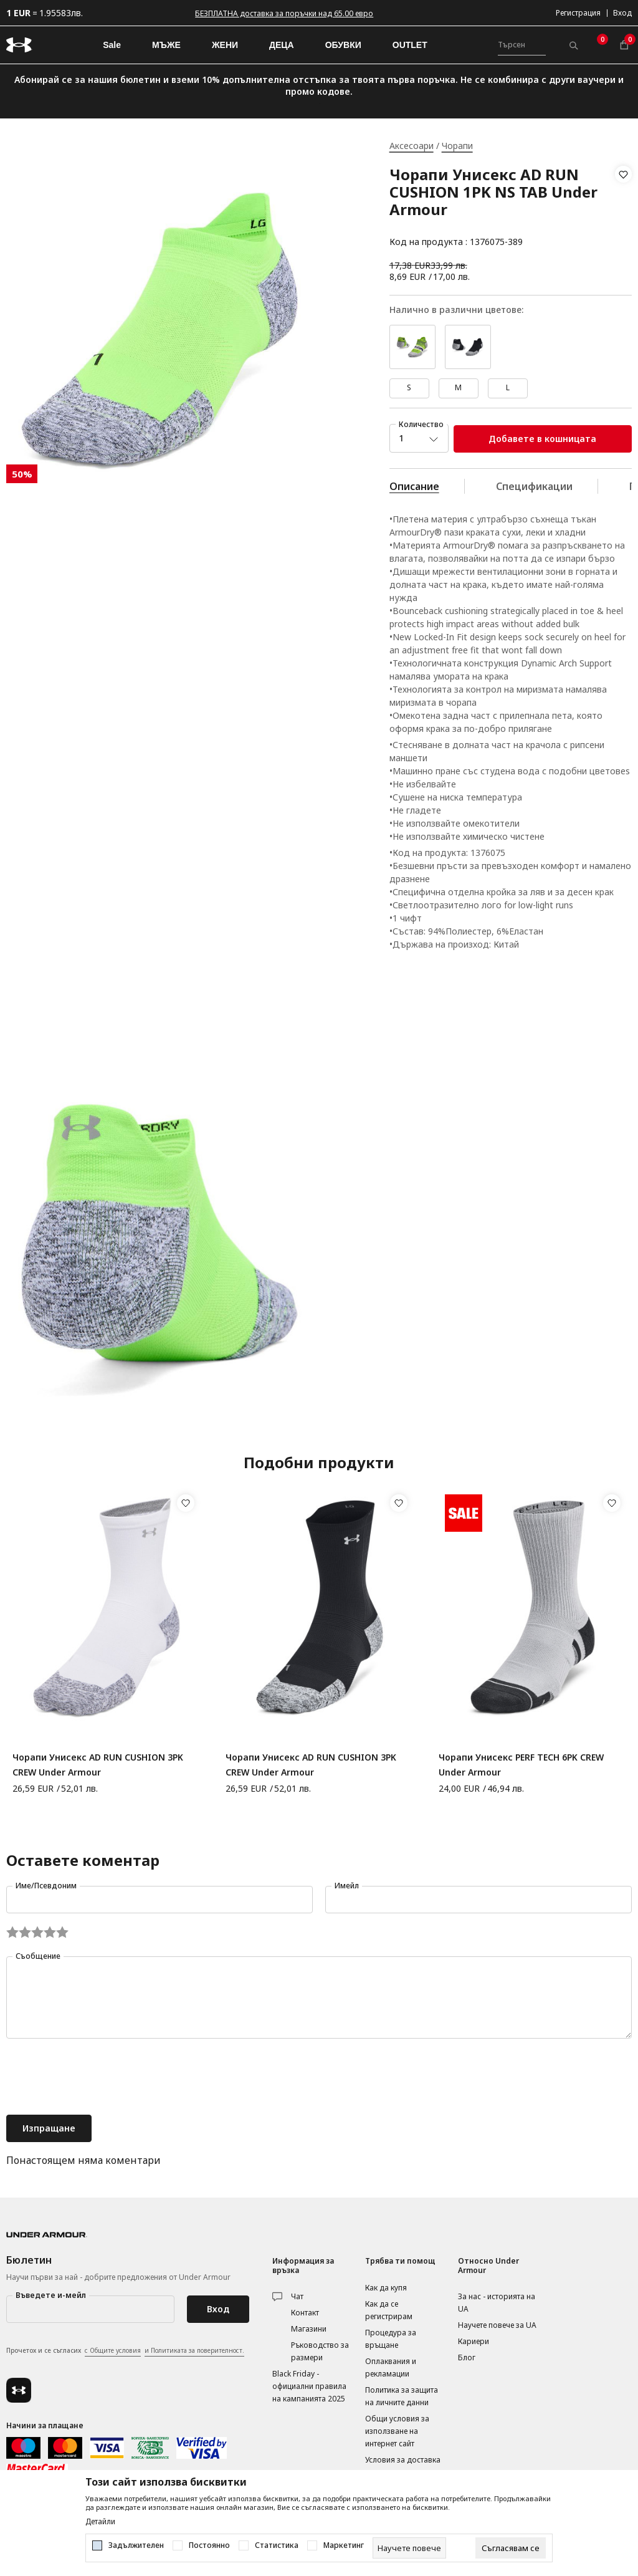  I want to click on Магазини, so click(308, 2329).